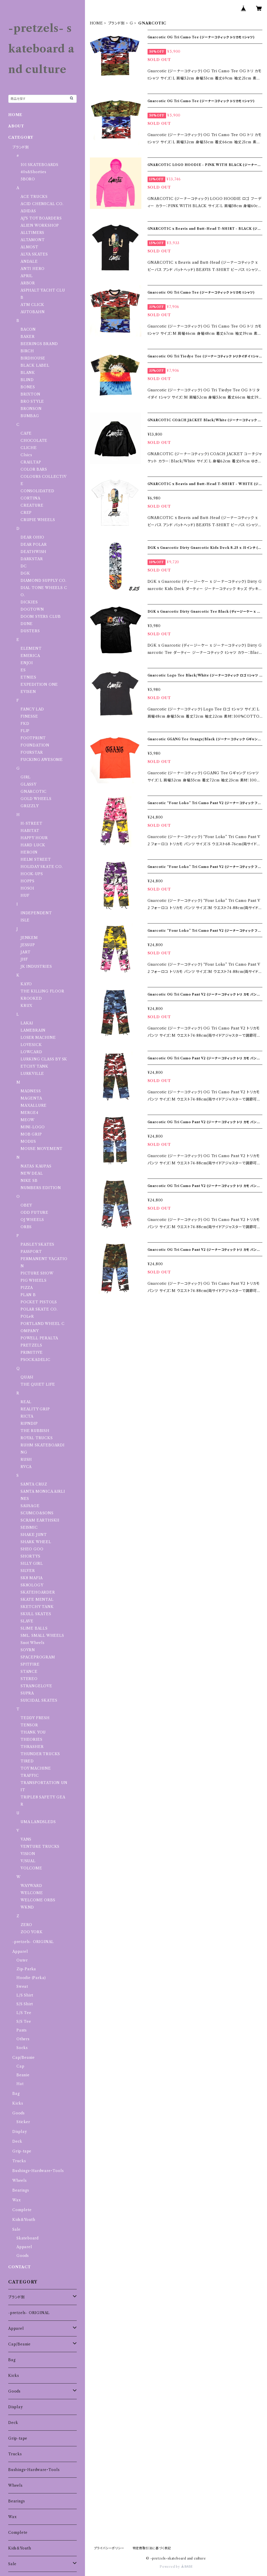 The image size is (267, 2576). Describe the element at coordinates (27, 1316) in the screenshot. I see `POLeR` at that location.